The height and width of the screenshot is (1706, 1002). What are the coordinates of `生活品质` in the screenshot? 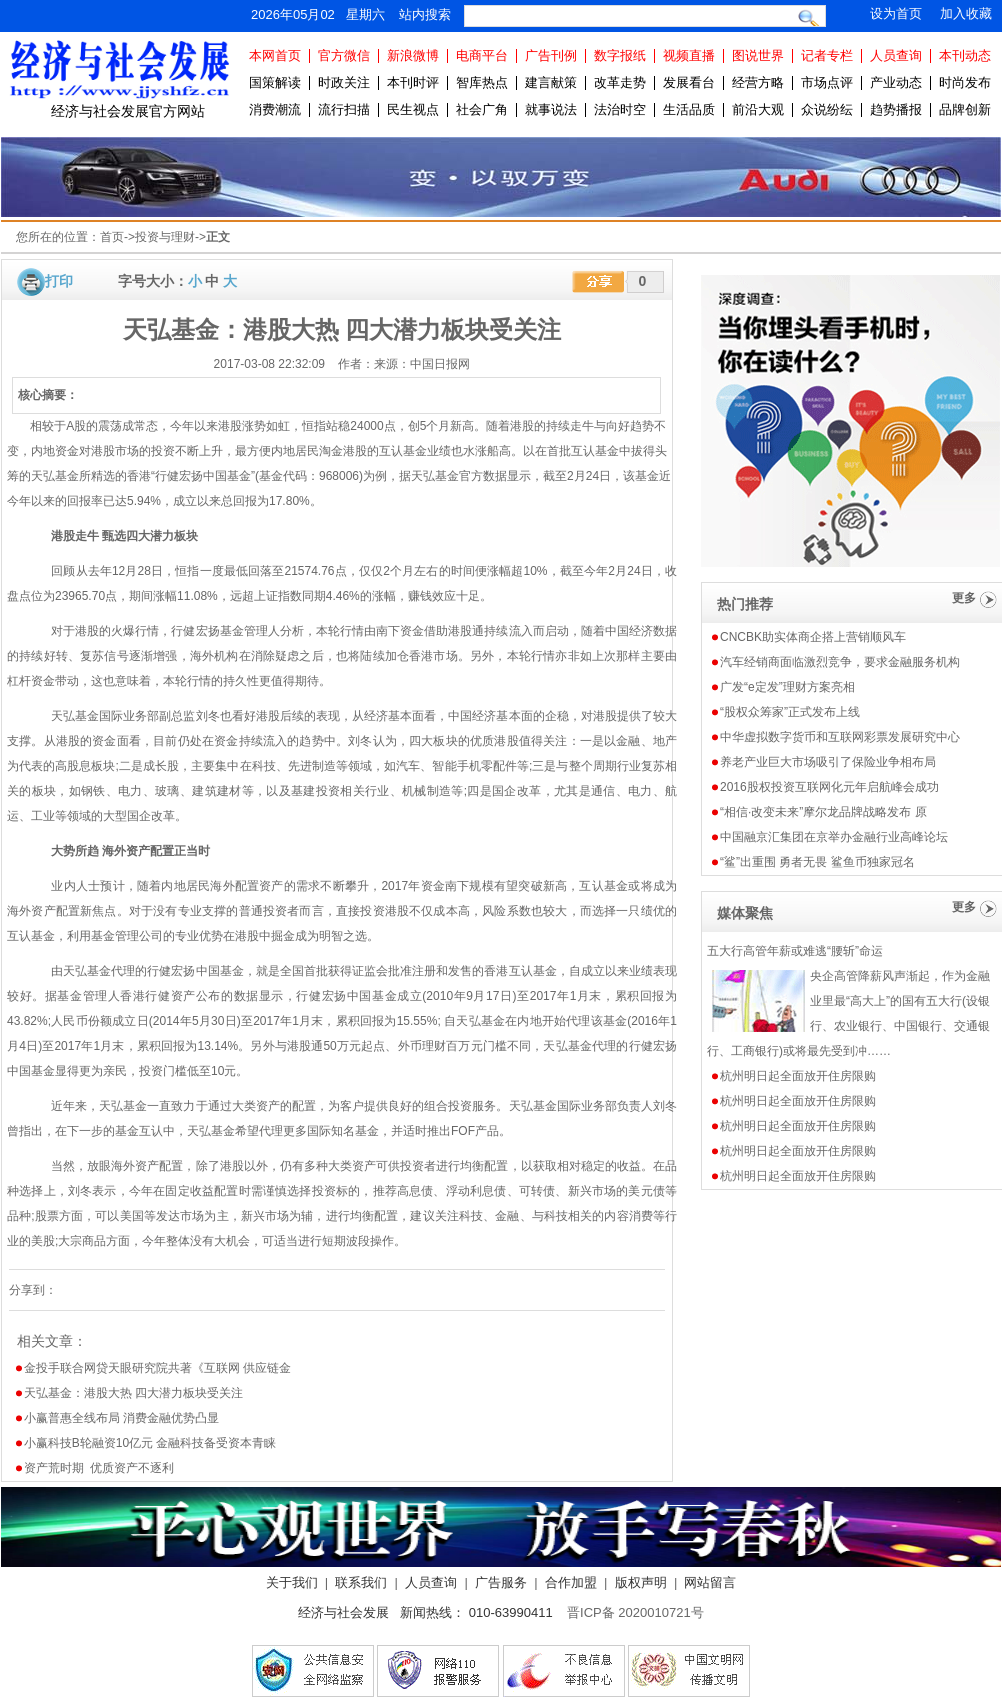 It's located at (689, 109).